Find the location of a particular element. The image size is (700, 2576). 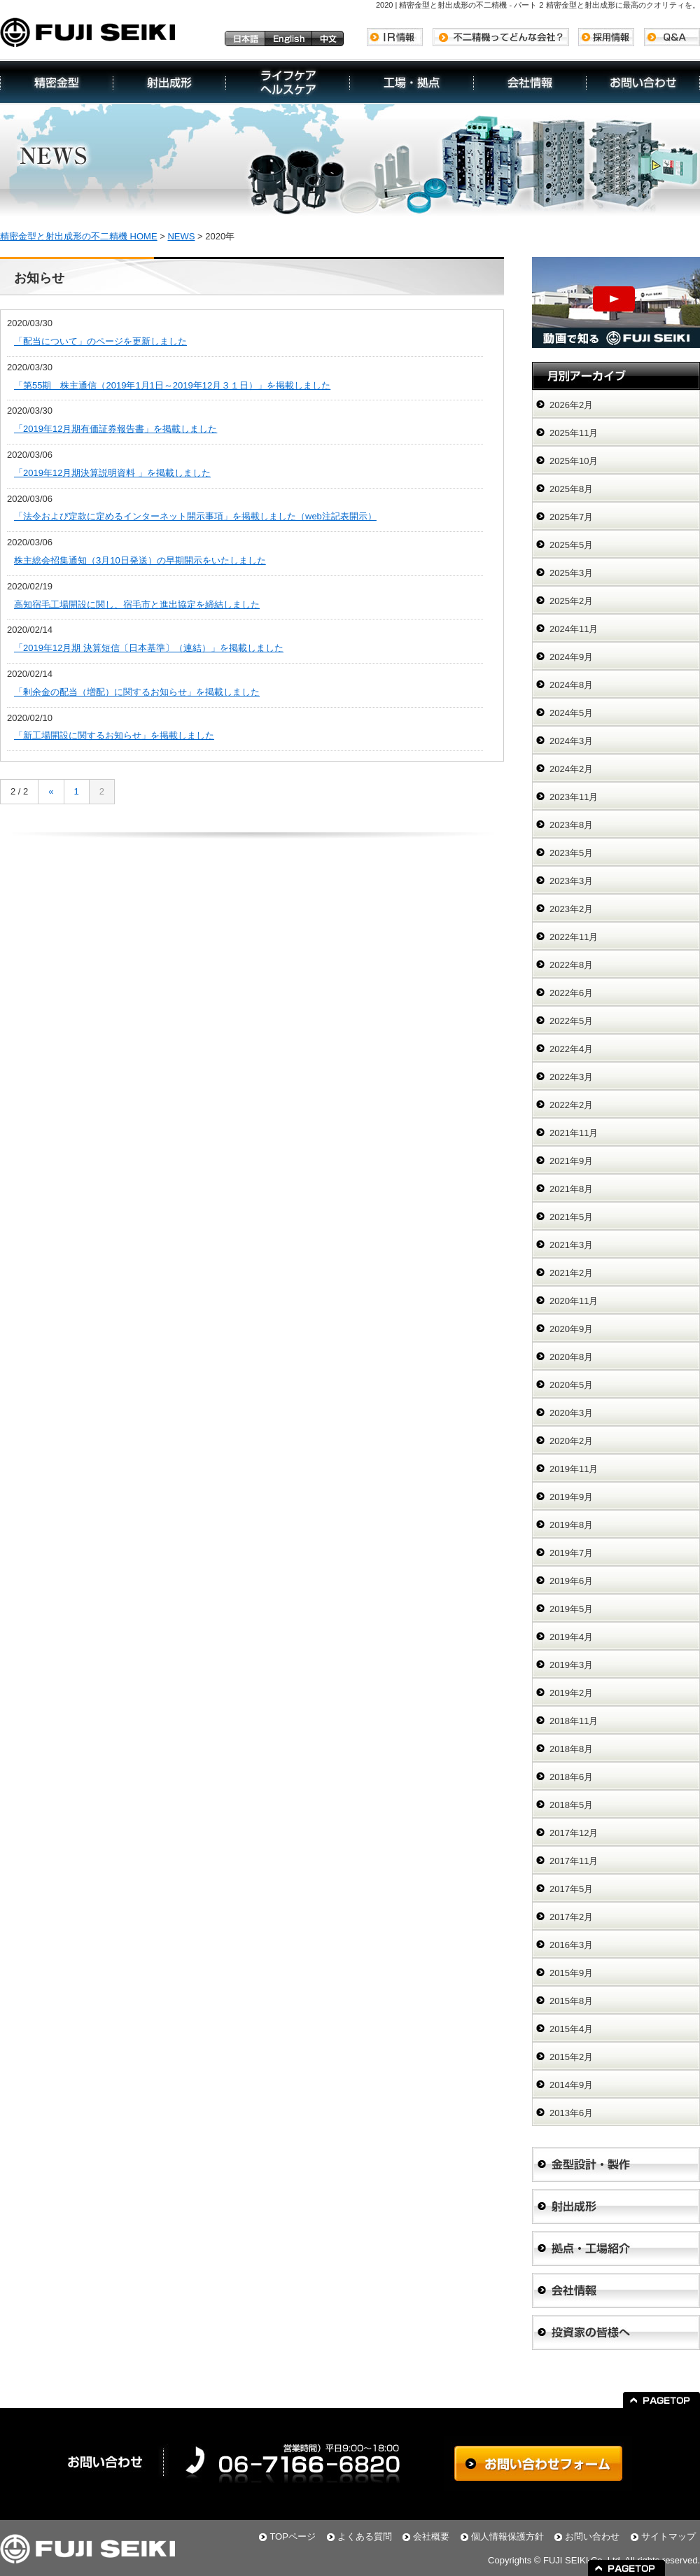

2020年11月 is located at coordinates (574, 1301).